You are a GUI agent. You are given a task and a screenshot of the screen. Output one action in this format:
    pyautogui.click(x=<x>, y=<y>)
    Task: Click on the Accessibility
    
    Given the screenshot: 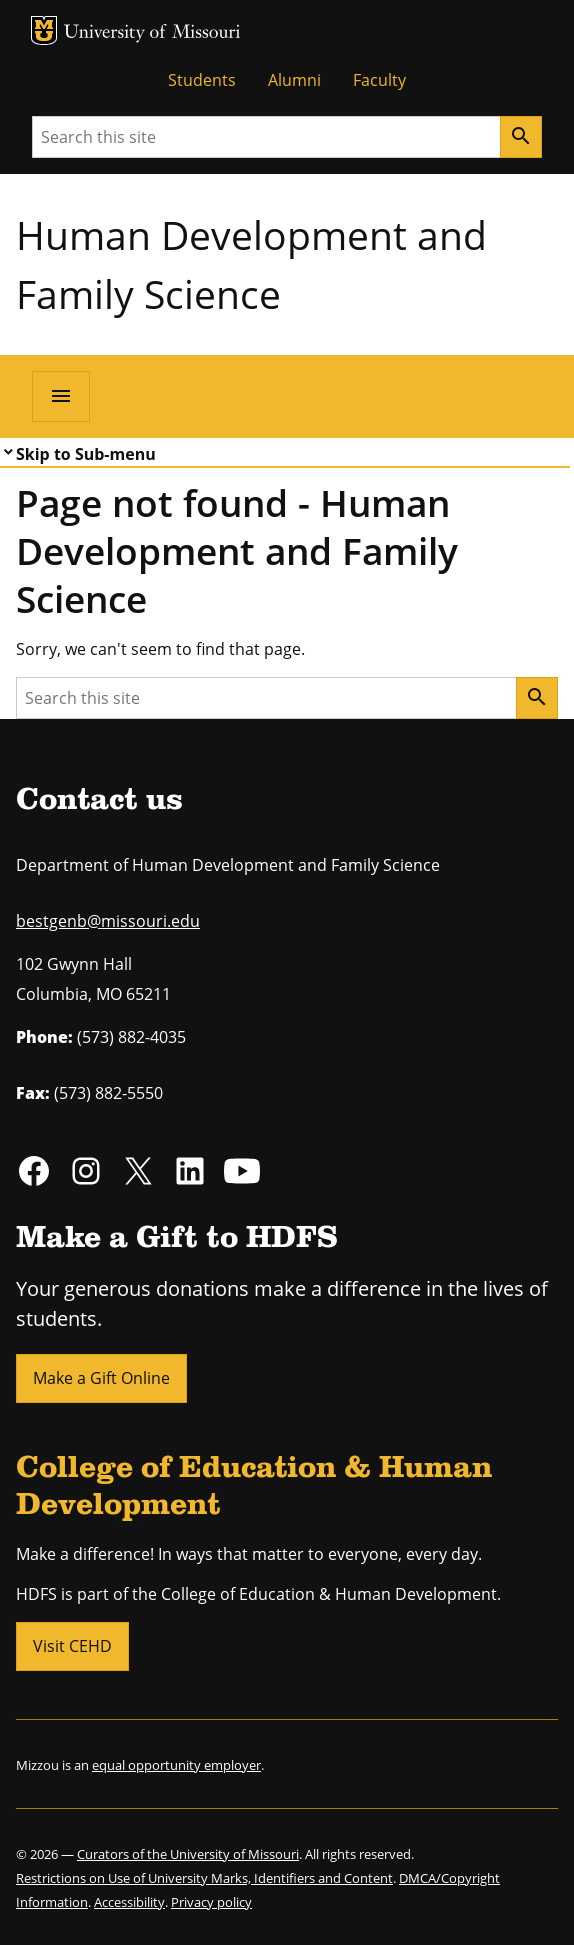 What is the action you would take?
    pyautogui.click(x=129, y=1902)
    